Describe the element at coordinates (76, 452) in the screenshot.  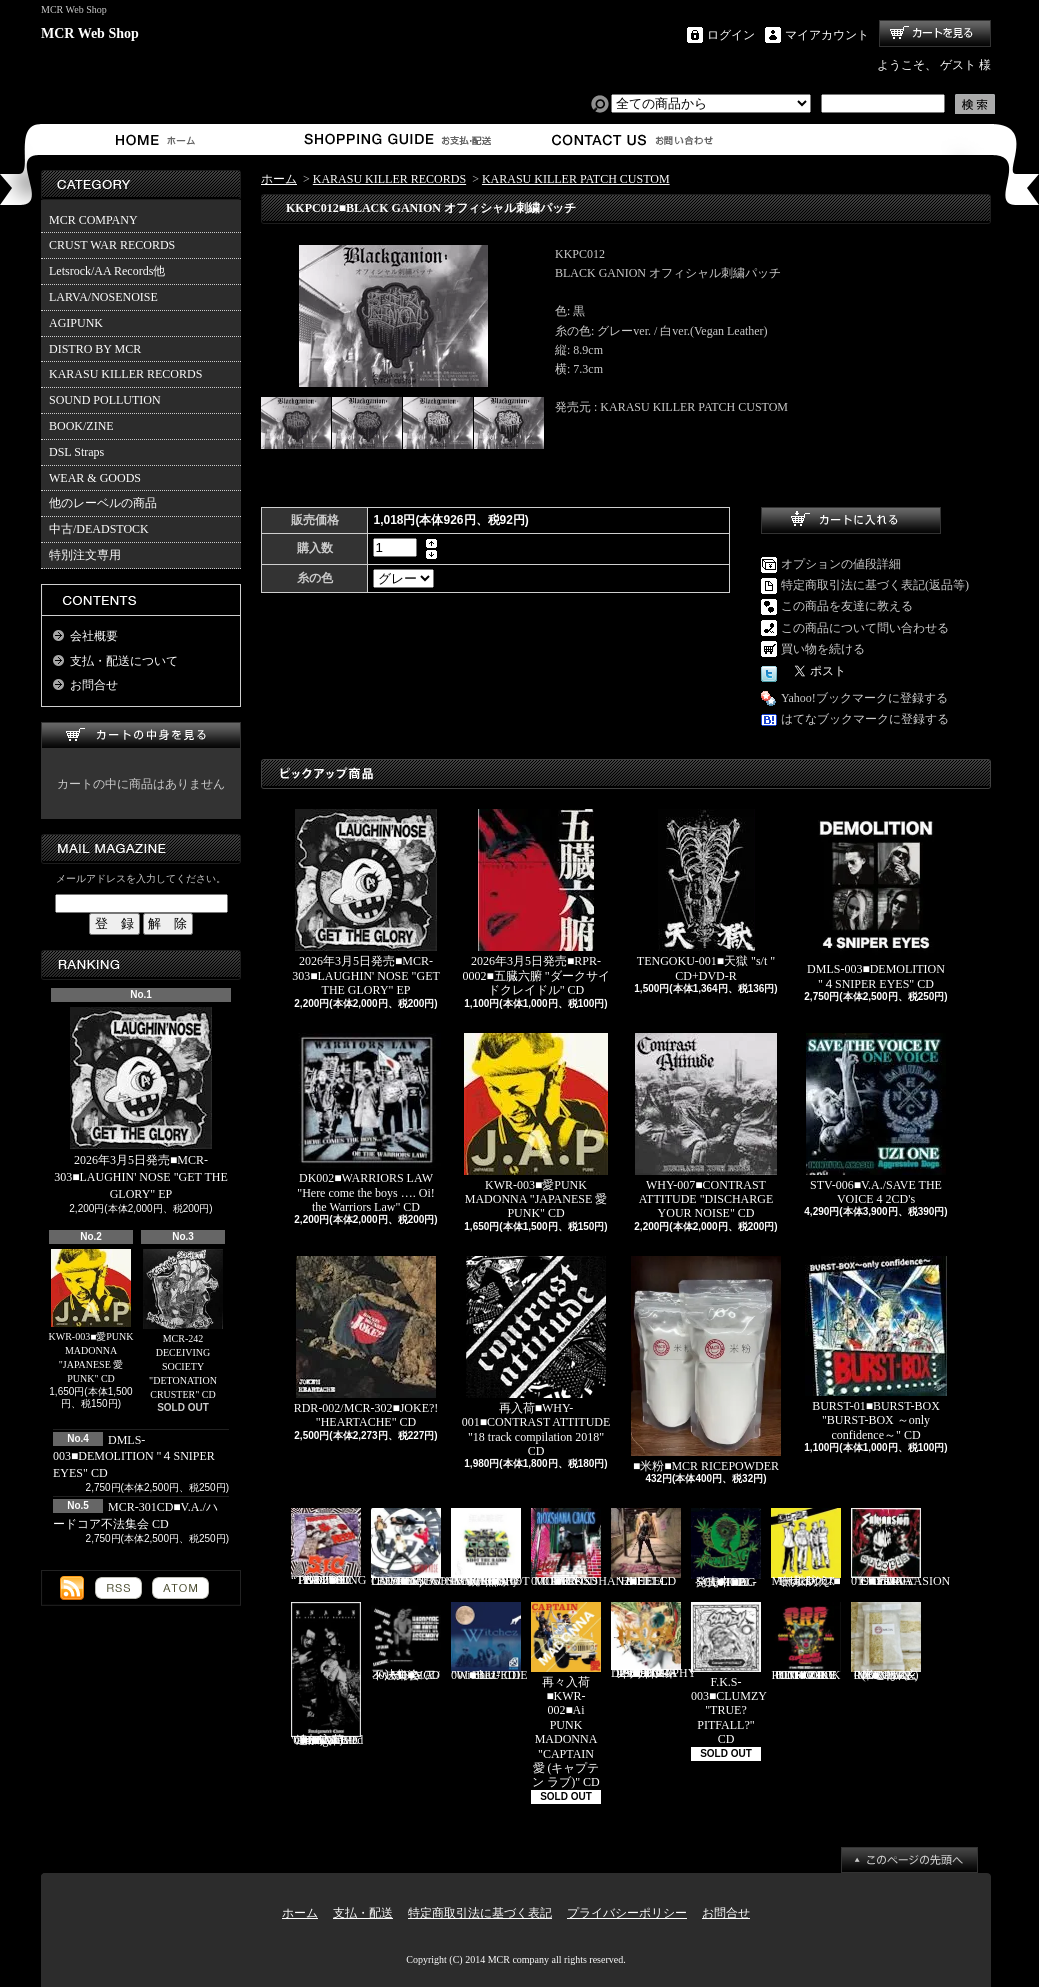
I see `DSL Straps` at that location.